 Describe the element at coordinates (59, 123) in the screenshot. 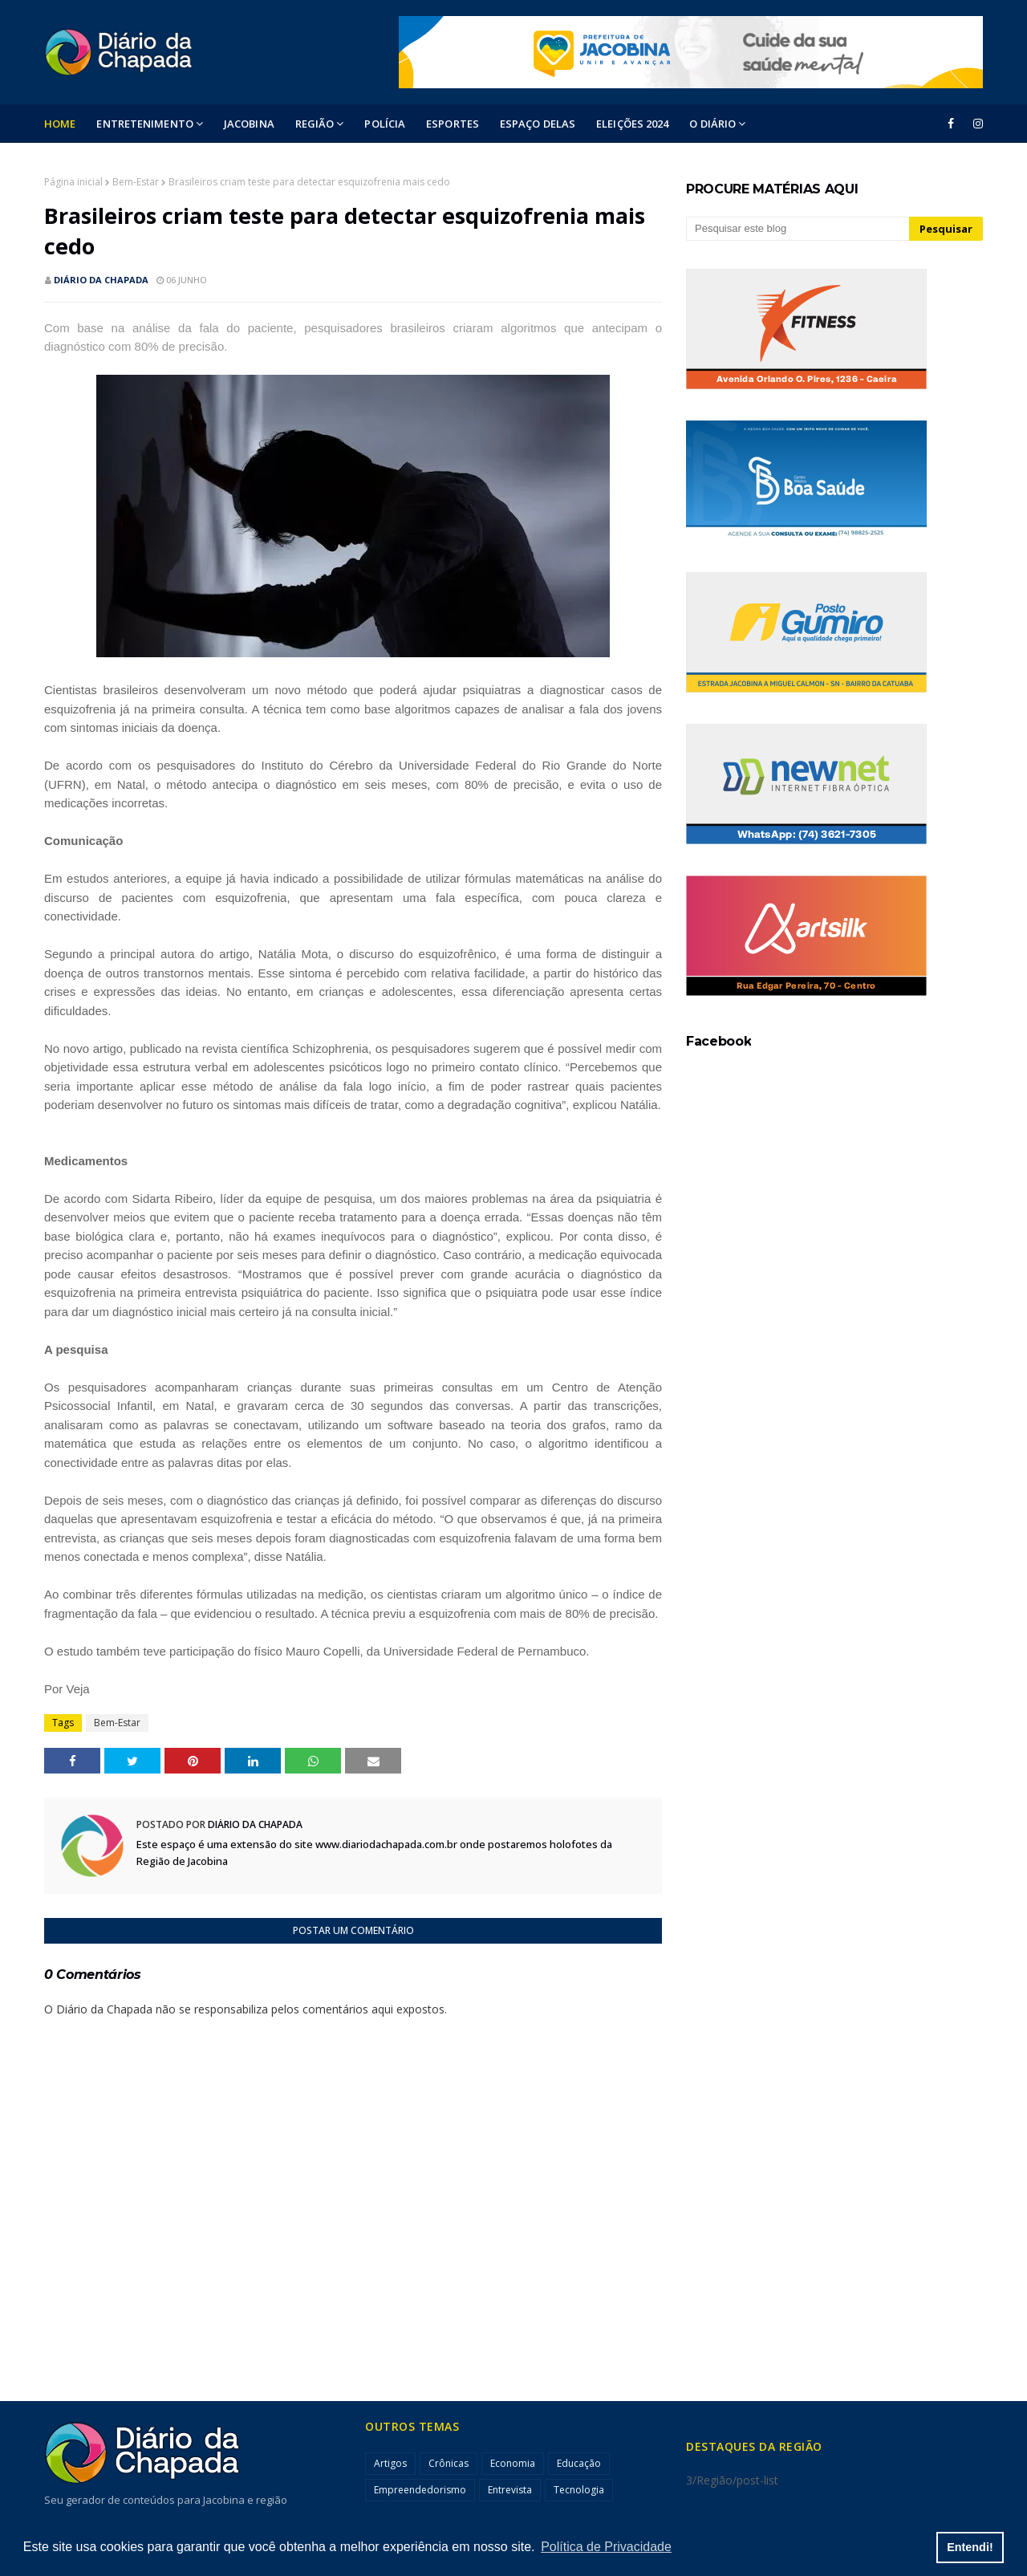

I see `Home [menuitem]` at that location.